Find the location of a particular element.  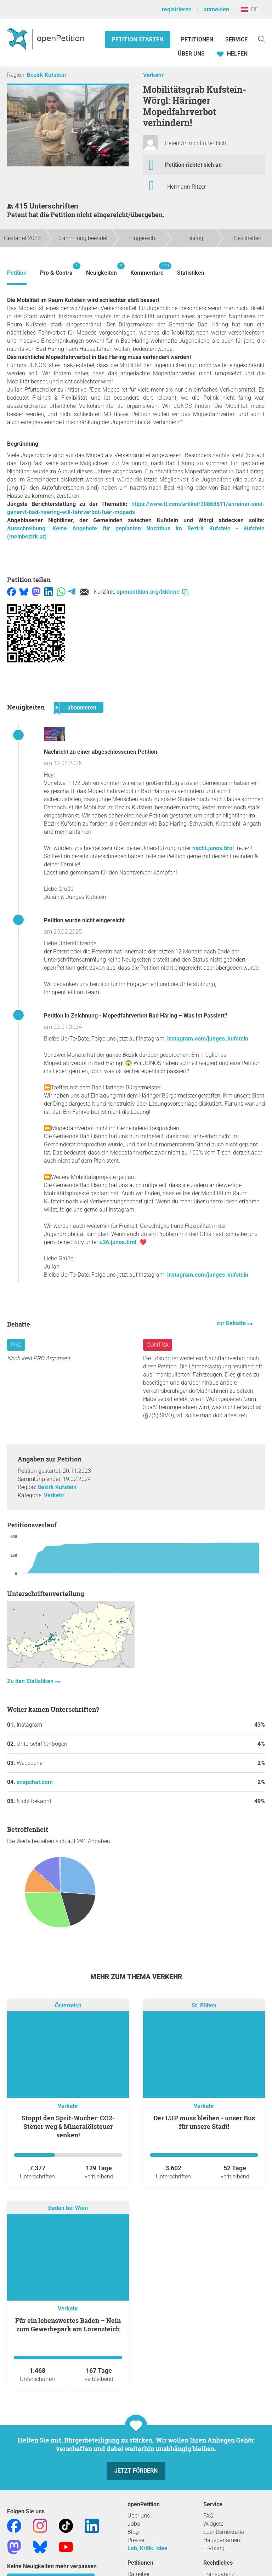

Pro & Contra is located at coordinates (56, 269).